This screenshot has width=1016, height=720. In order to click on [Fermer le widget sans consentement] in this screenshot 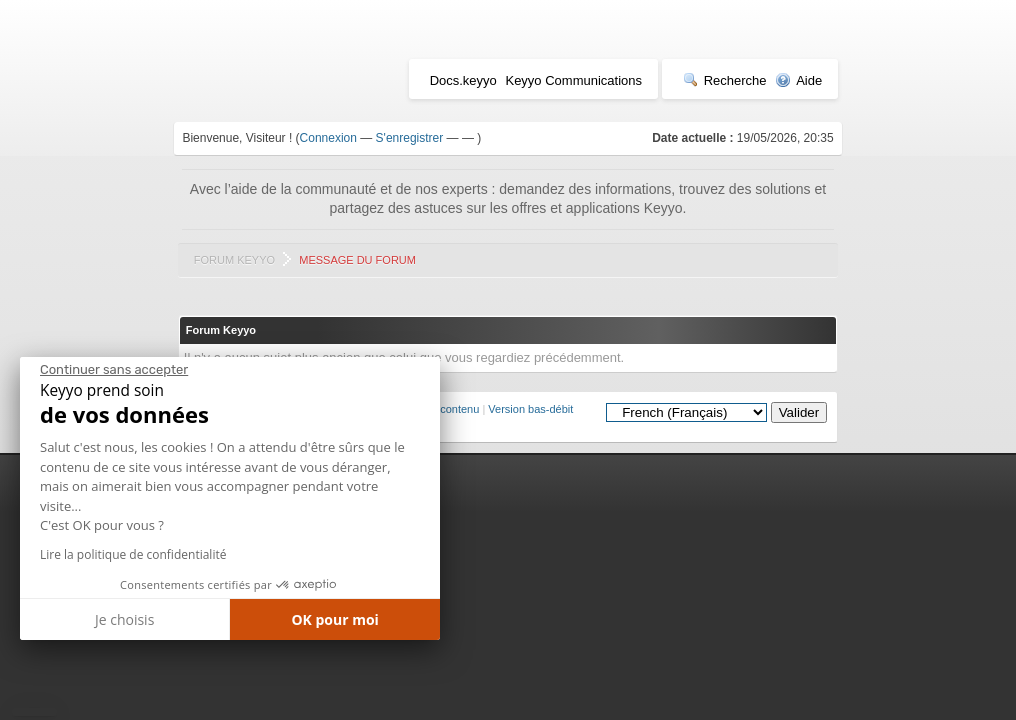, I will do `click(114, 370)`.